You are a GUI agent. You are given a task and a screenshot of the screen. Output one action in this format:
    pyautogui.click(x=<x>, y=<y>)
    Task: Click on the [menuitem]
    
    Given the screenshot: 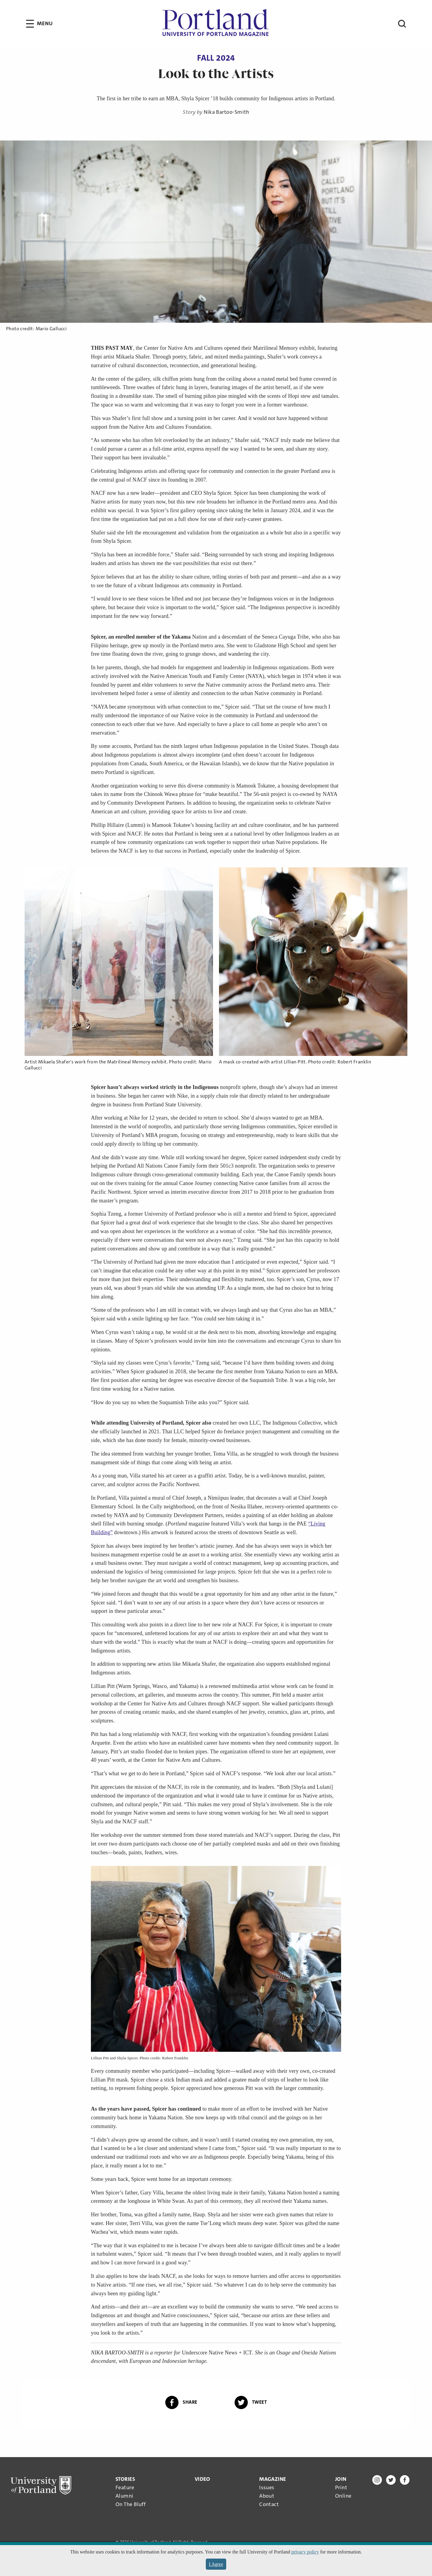 What is the action you would take?
    pyautogui.click(x=131, y=2492)
    